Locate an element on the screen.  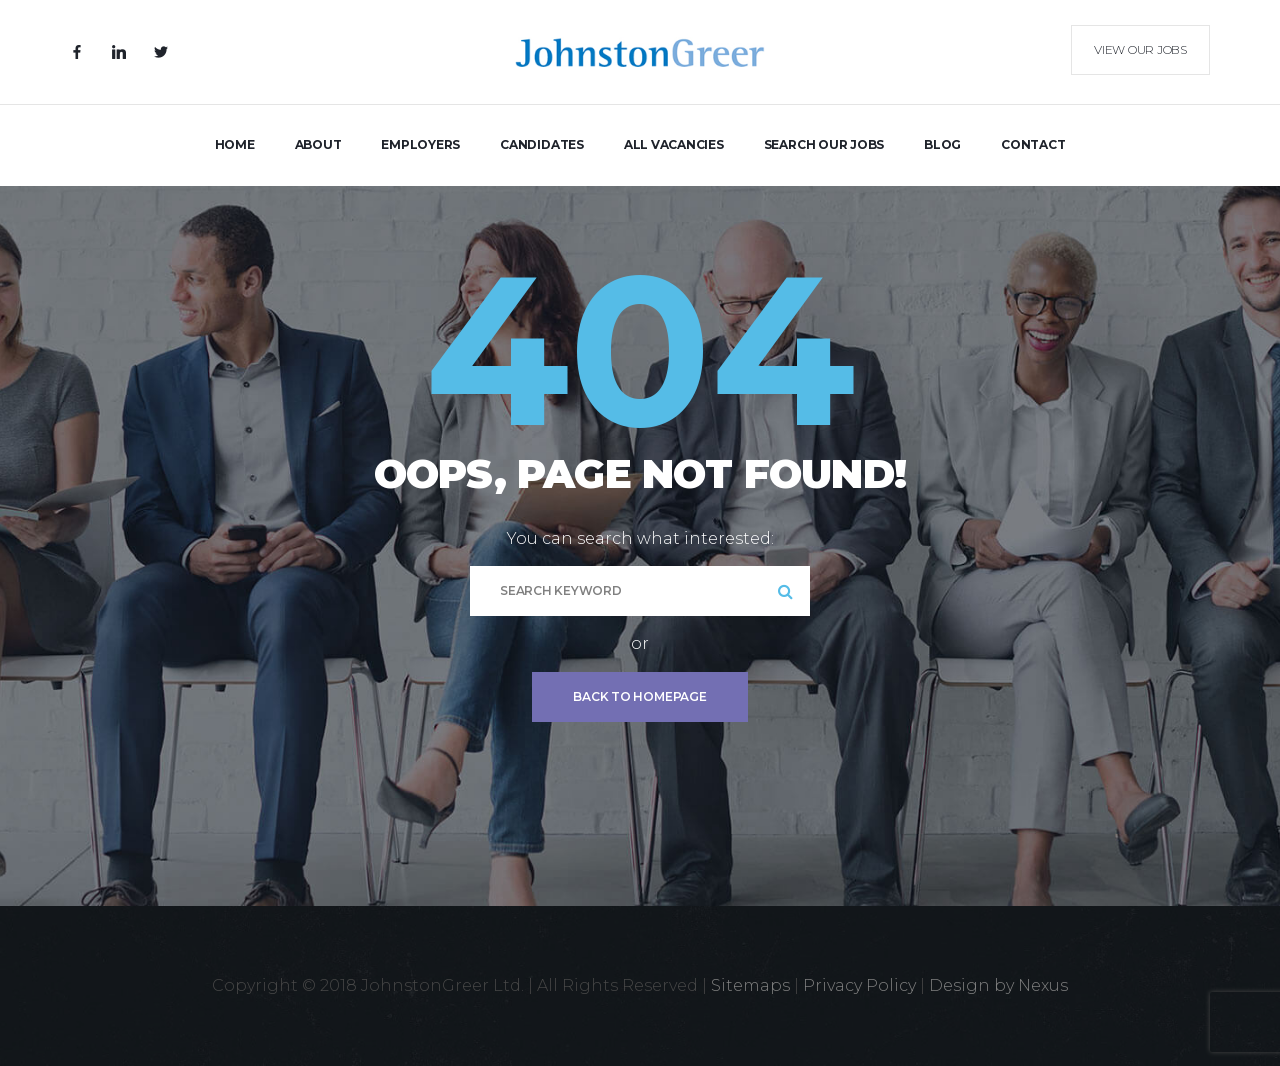
Privacy Policy is located at coordinates (859, 985).